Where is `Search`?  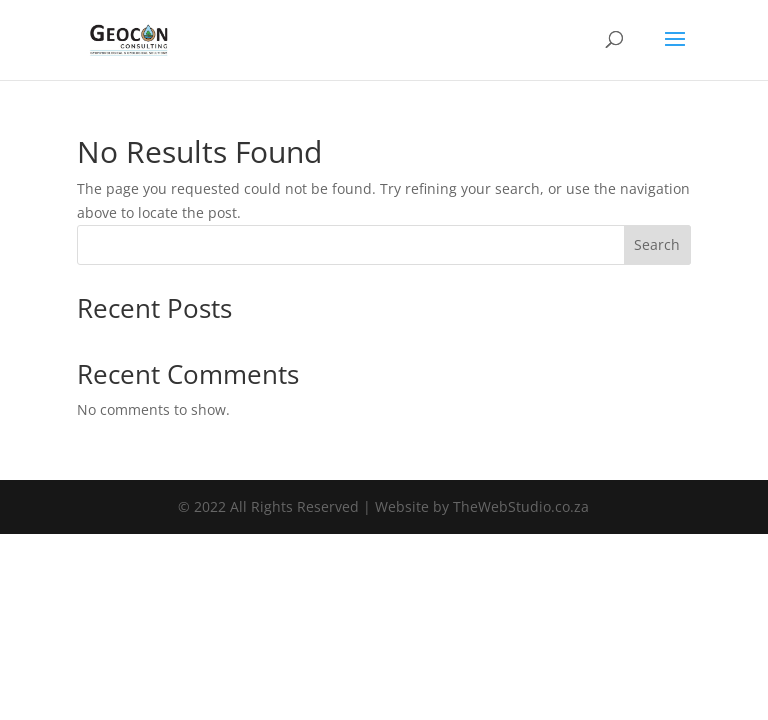 Search is located at coordinates (657, 244).